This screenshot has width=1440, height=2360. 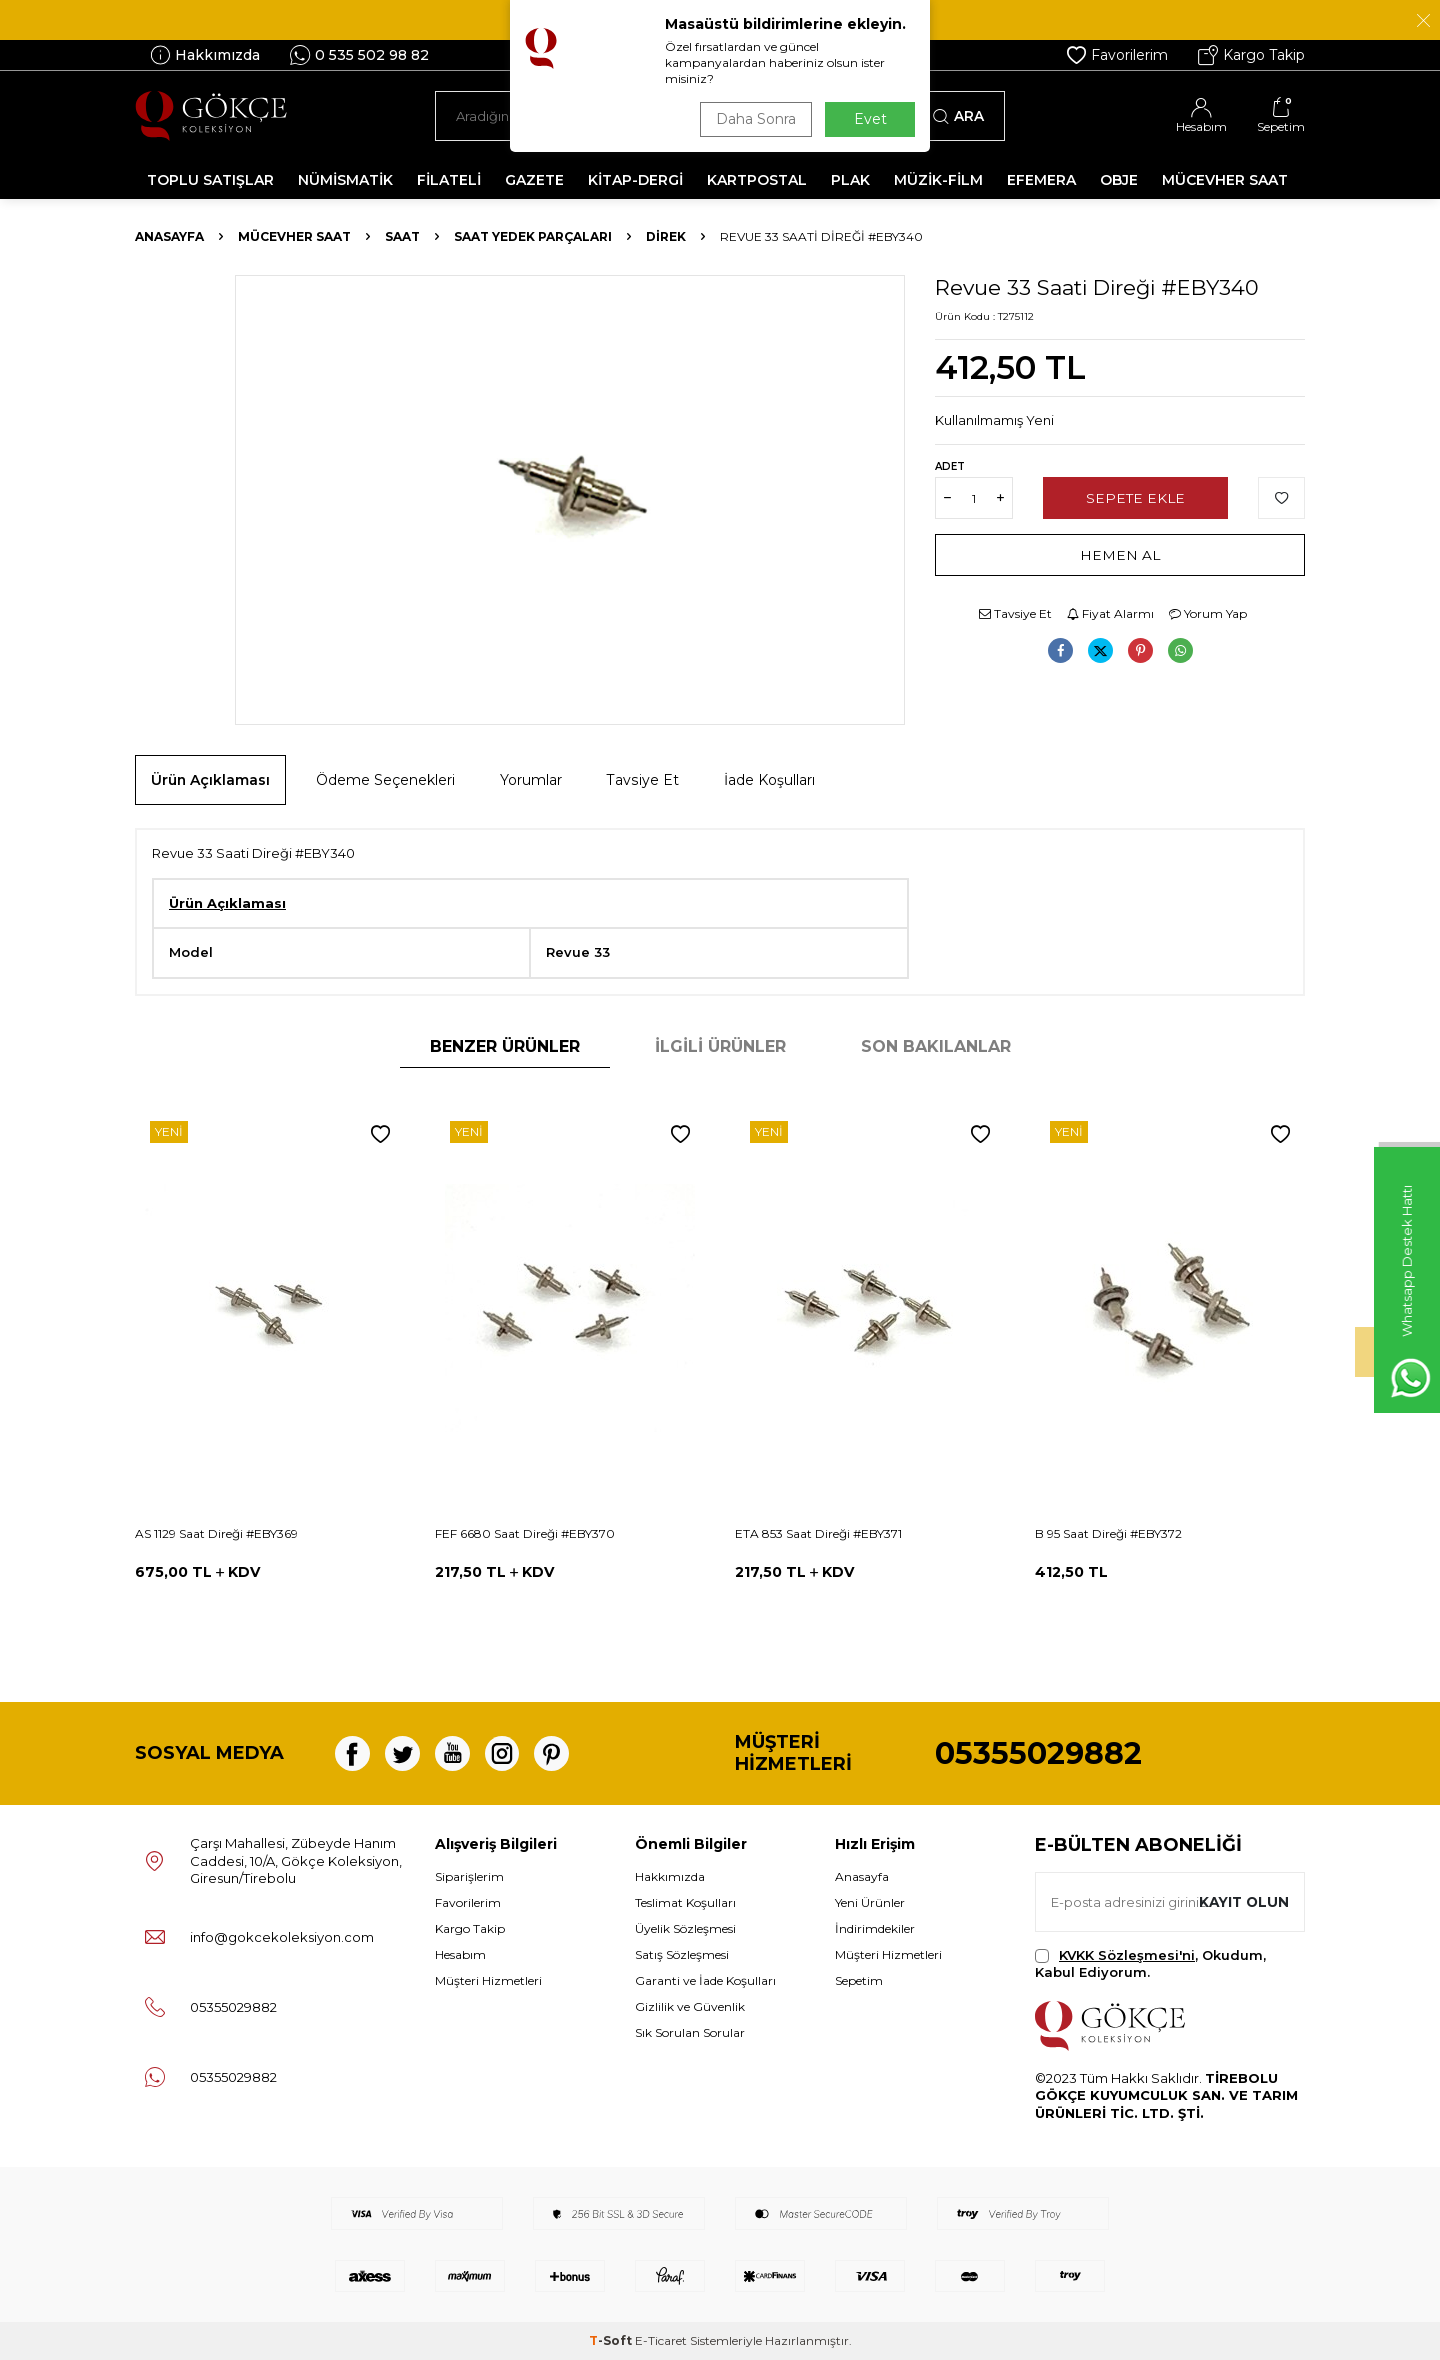 I want to click on PLAK, so click(x=850, y=180).